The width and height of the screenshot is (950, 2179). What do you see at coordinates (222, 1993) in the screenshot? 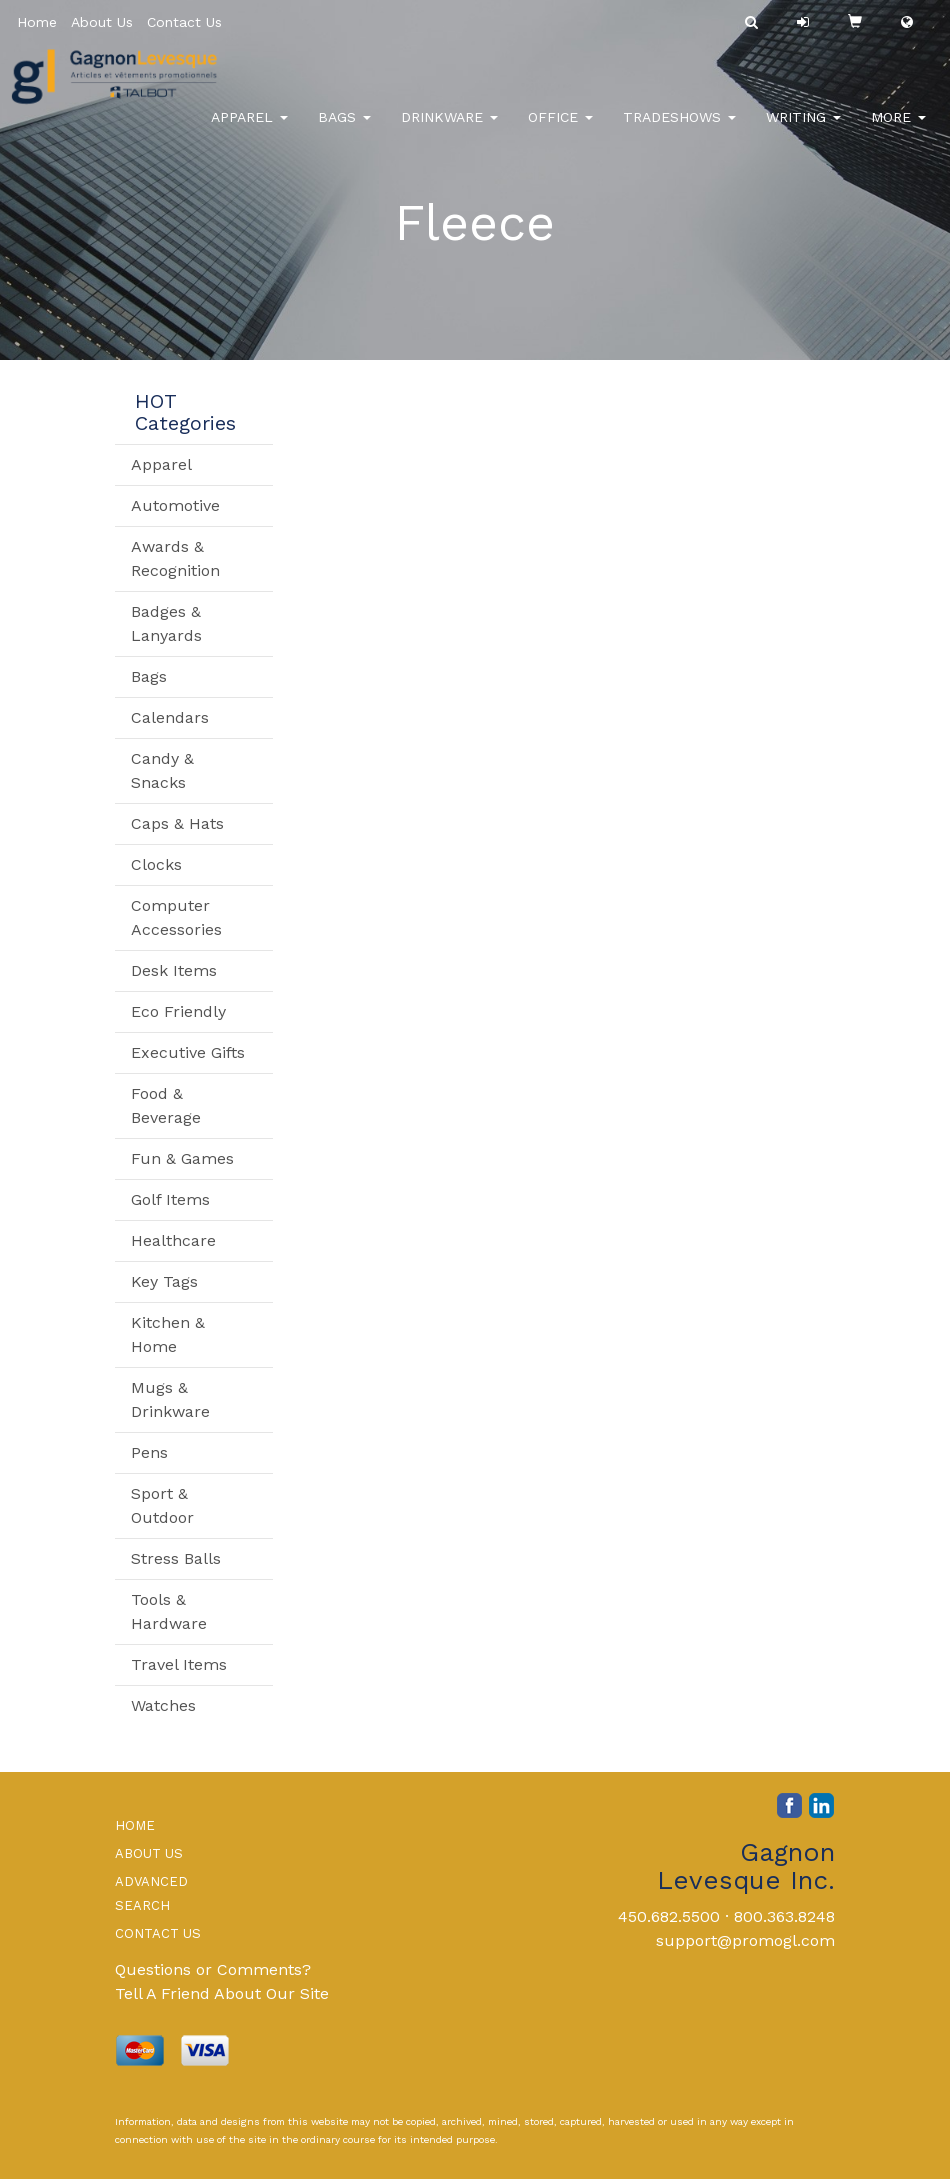
I see `Tell A Friend About Our Site` at bounding box center [222, 1993].